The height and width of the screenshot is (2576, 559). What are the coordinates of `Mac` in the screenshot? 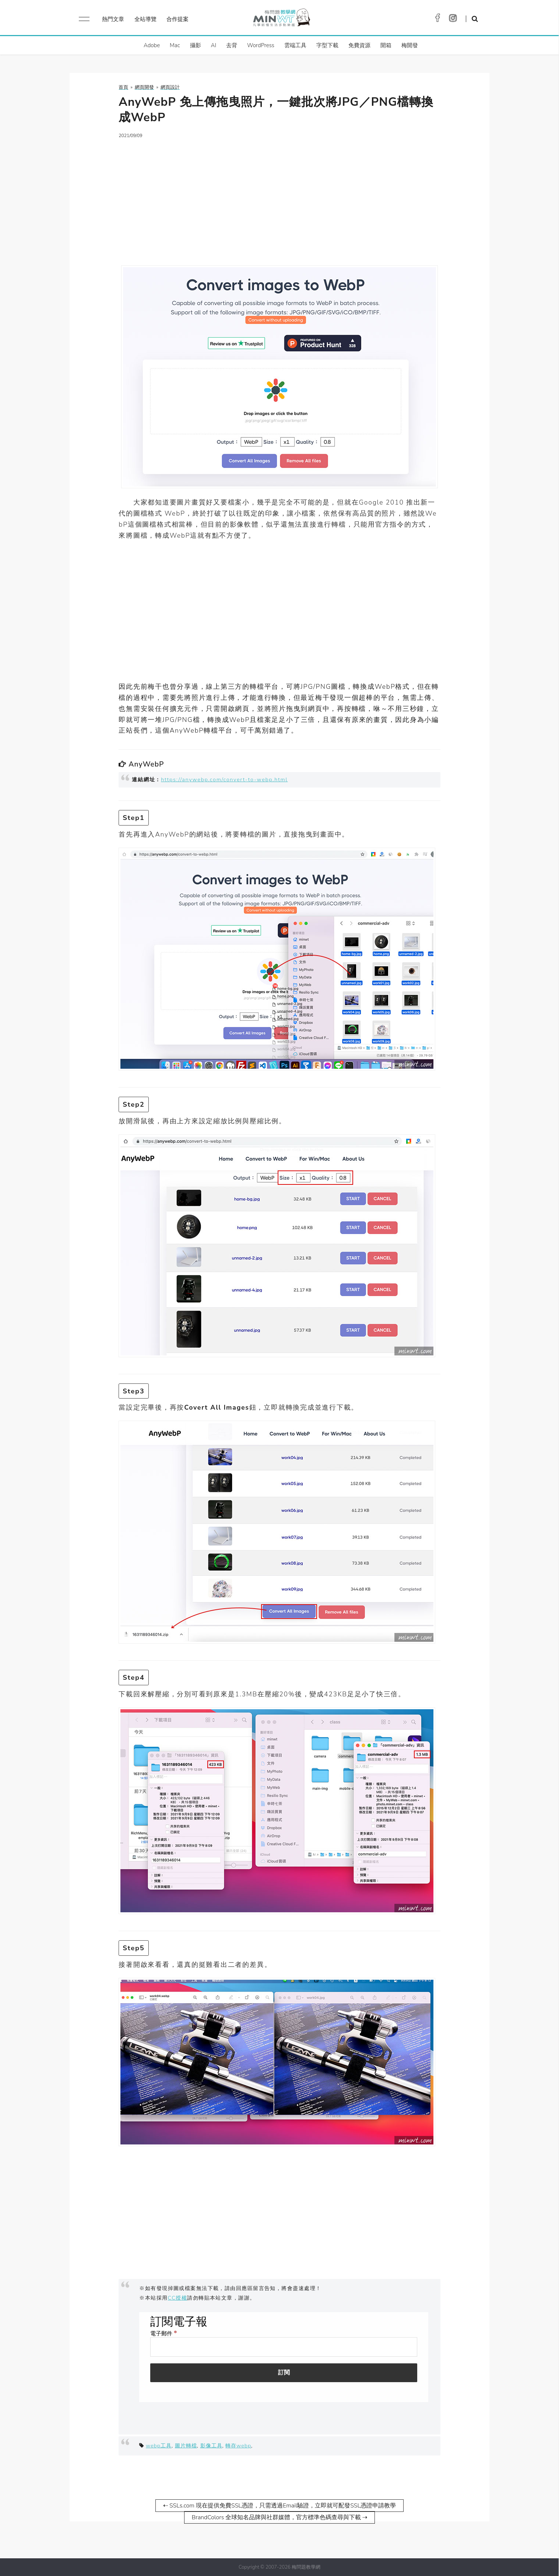 It's located at (175, 45).